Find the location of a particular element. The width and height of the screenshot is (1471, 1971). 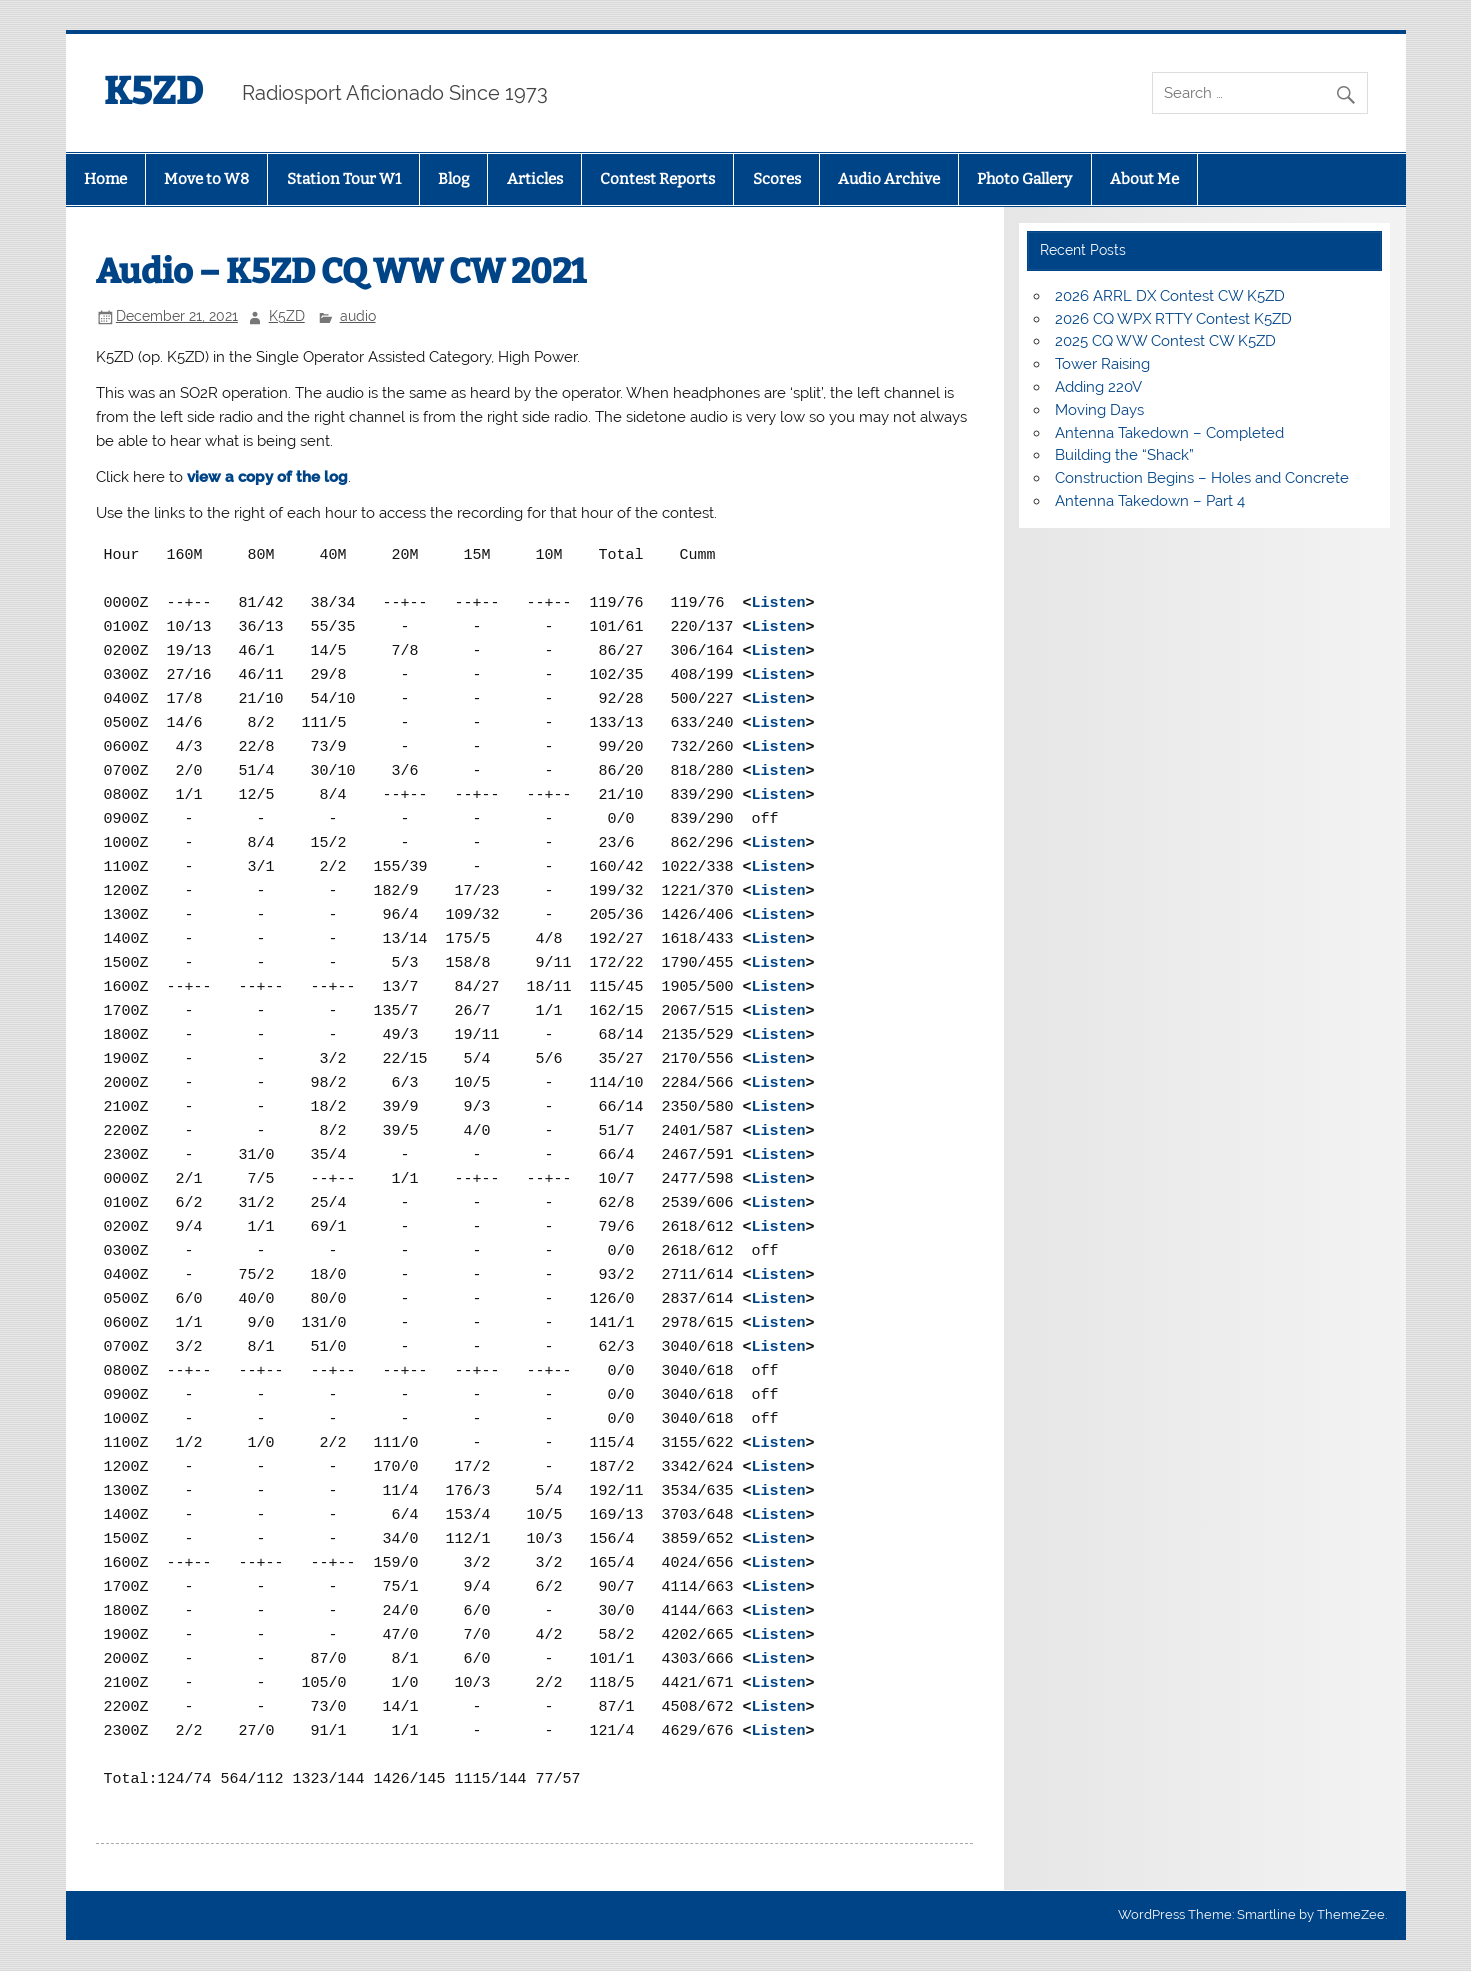

Station Tour W1 is located at coordinates (344, 179).